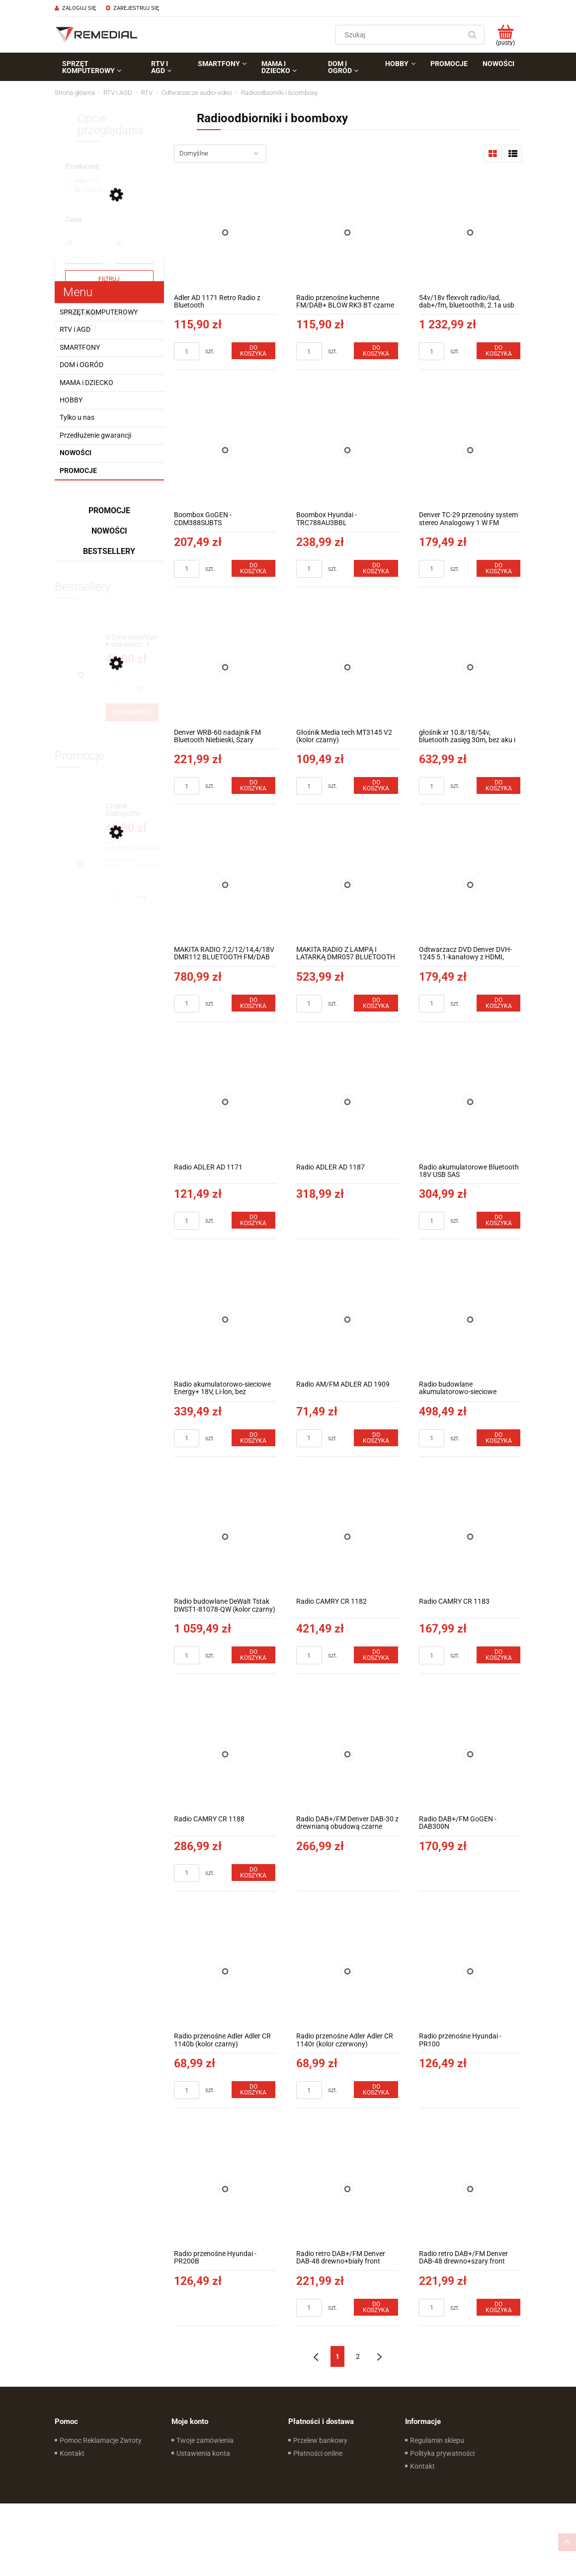 The image size is (576, 2576). Describe the element at coordinates (400, 35) in the screenshot. I see `[Szukaj w sklepie]` at that location.